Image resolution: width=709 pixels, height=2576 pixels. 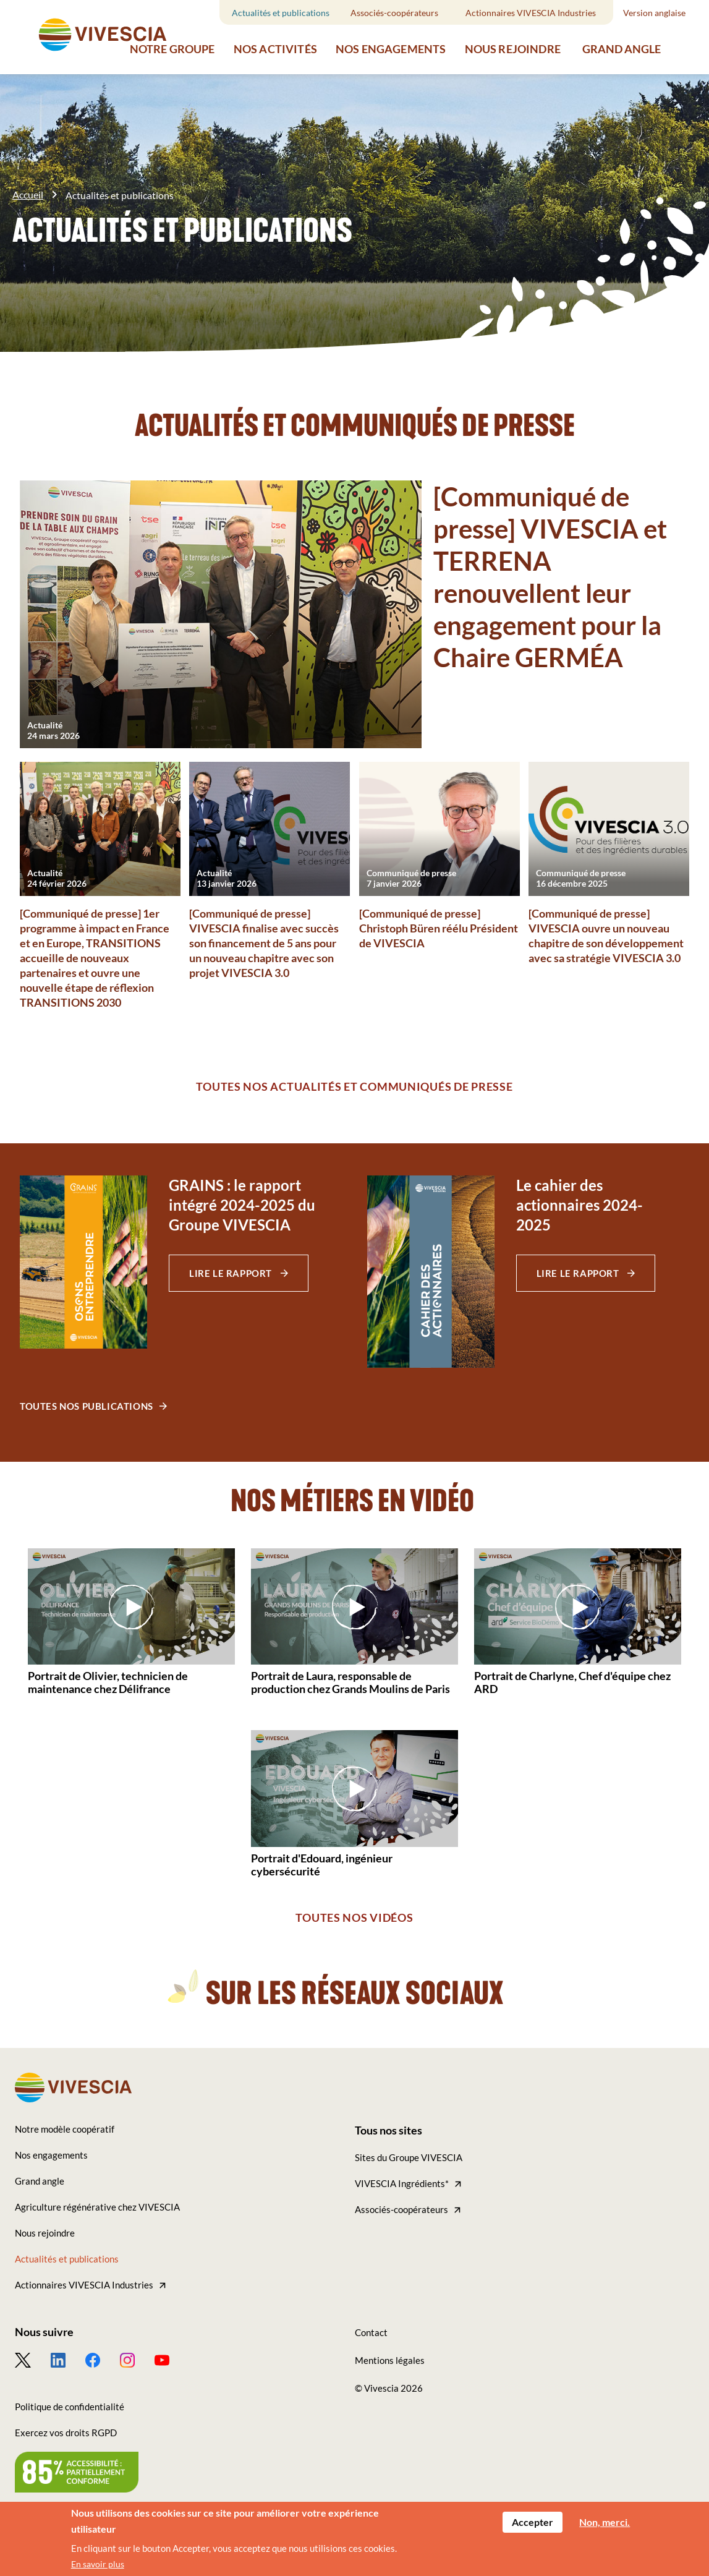 What do you see at coordinates (532, 2522) in the screenshot?
I see `Accepter` at bounding box center [532, 2522].